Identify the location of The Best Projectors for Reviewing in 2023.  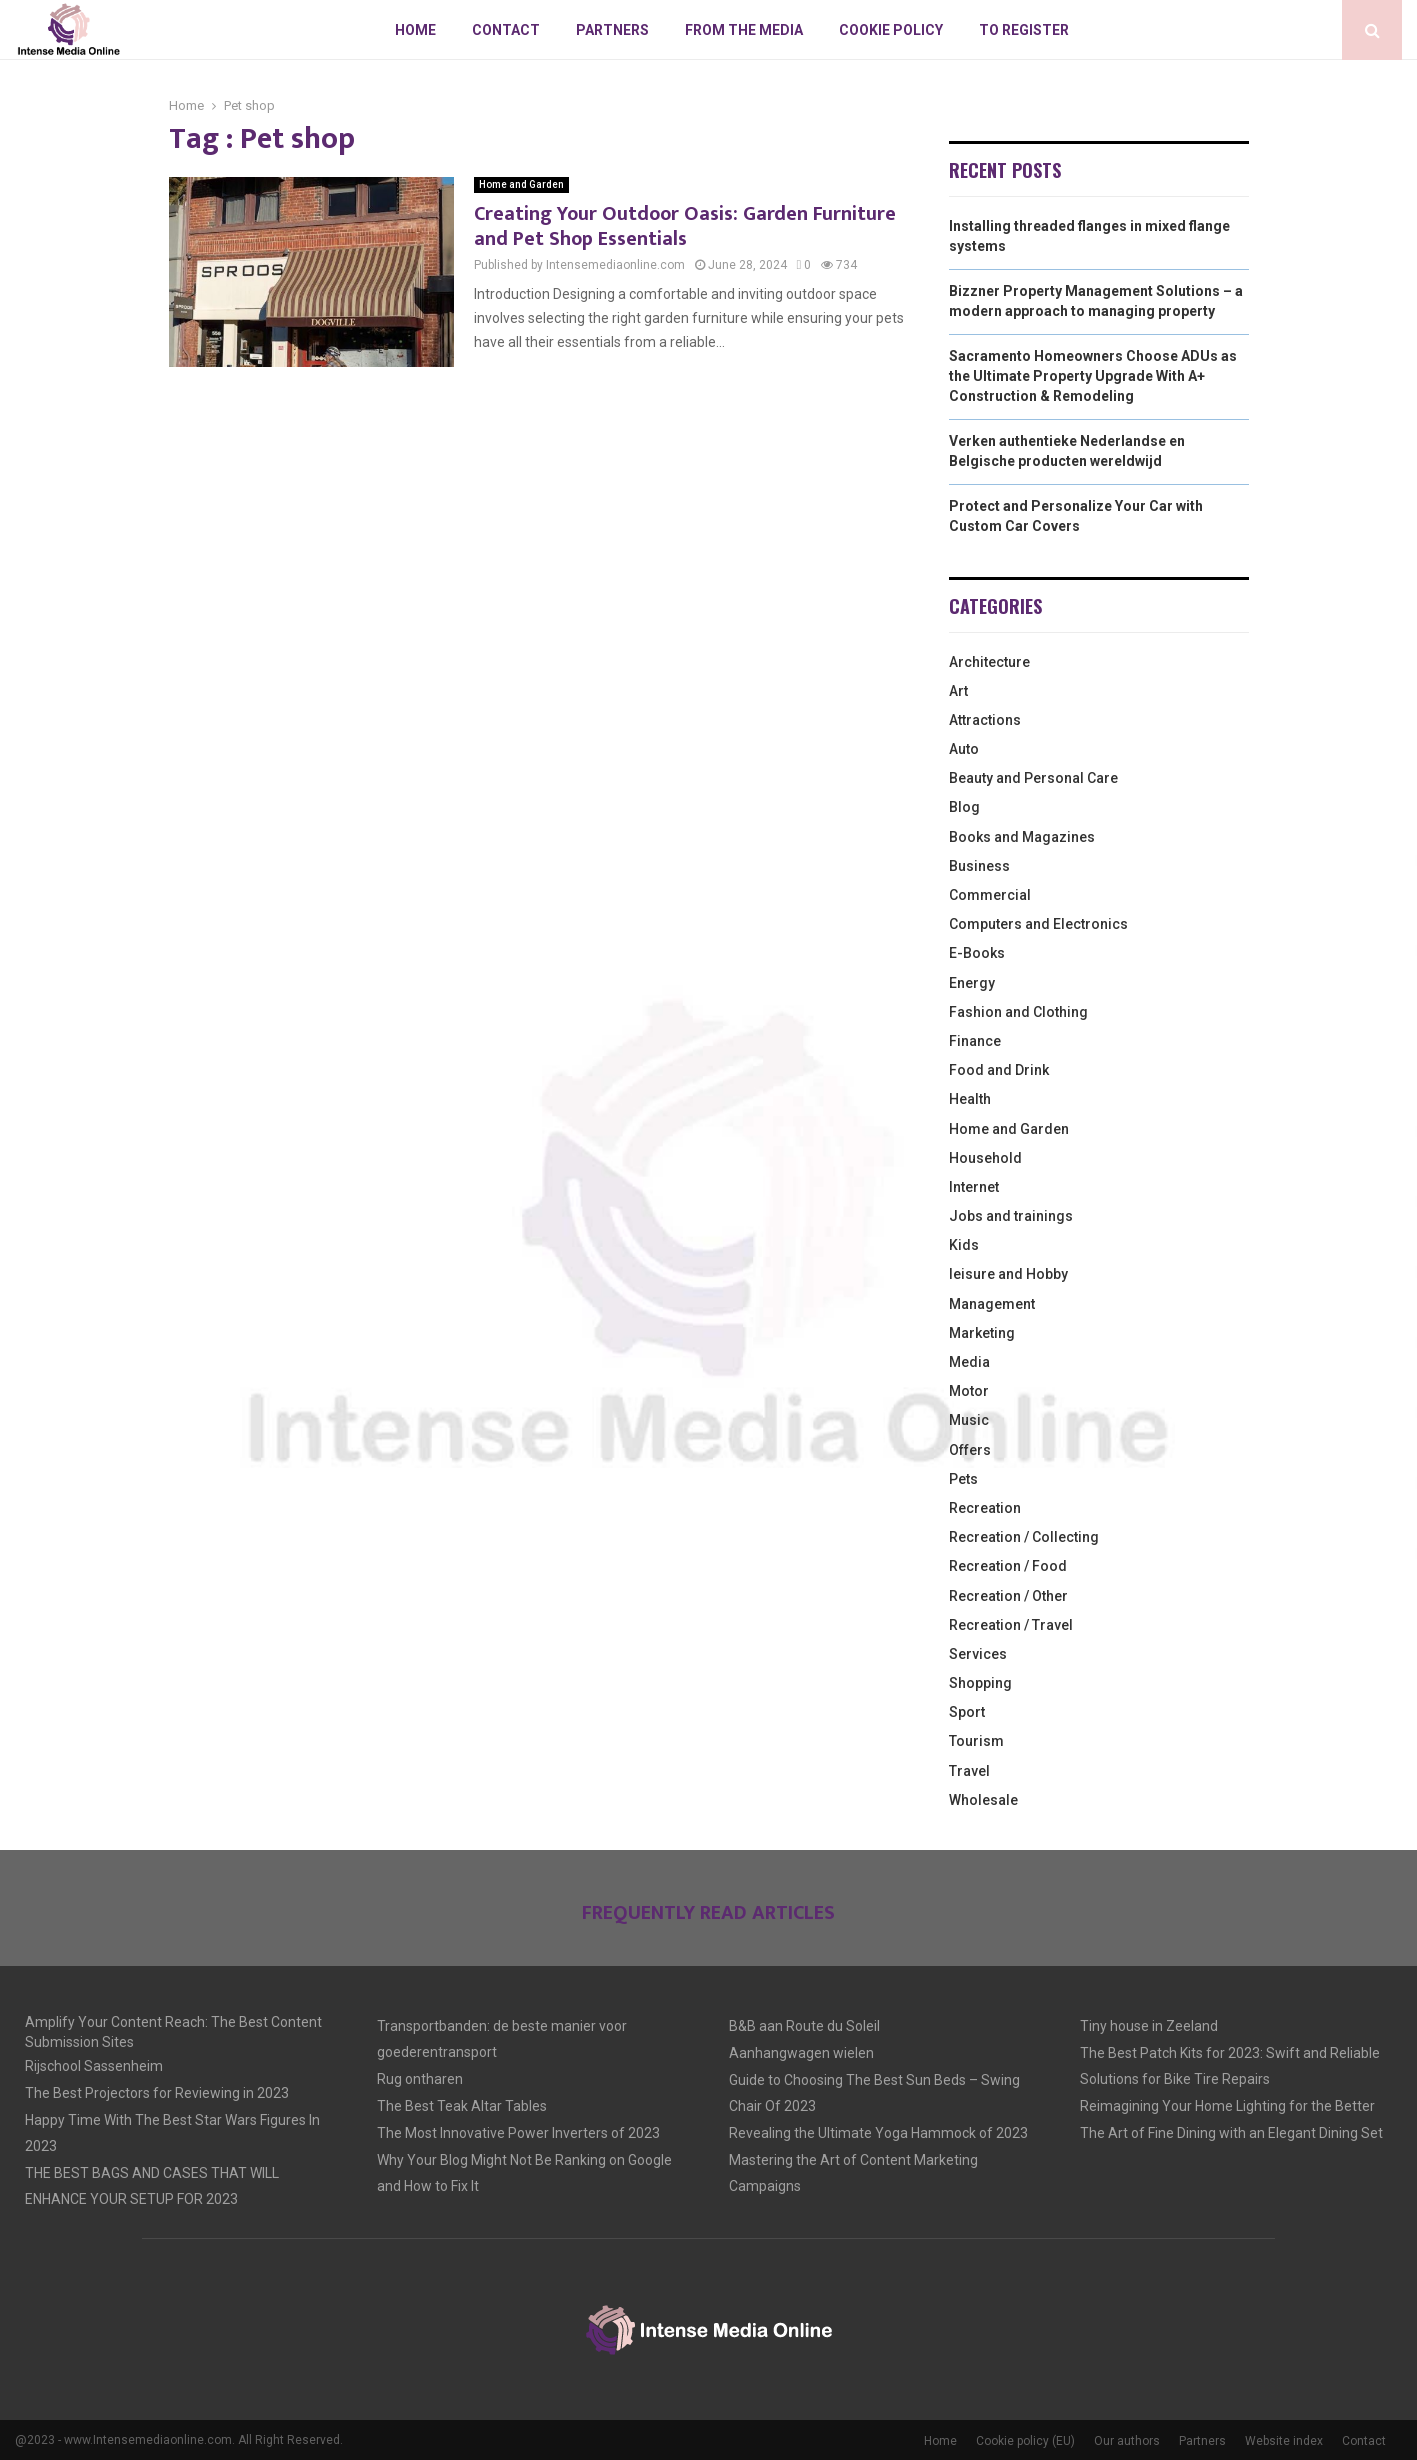
(157, 2093).